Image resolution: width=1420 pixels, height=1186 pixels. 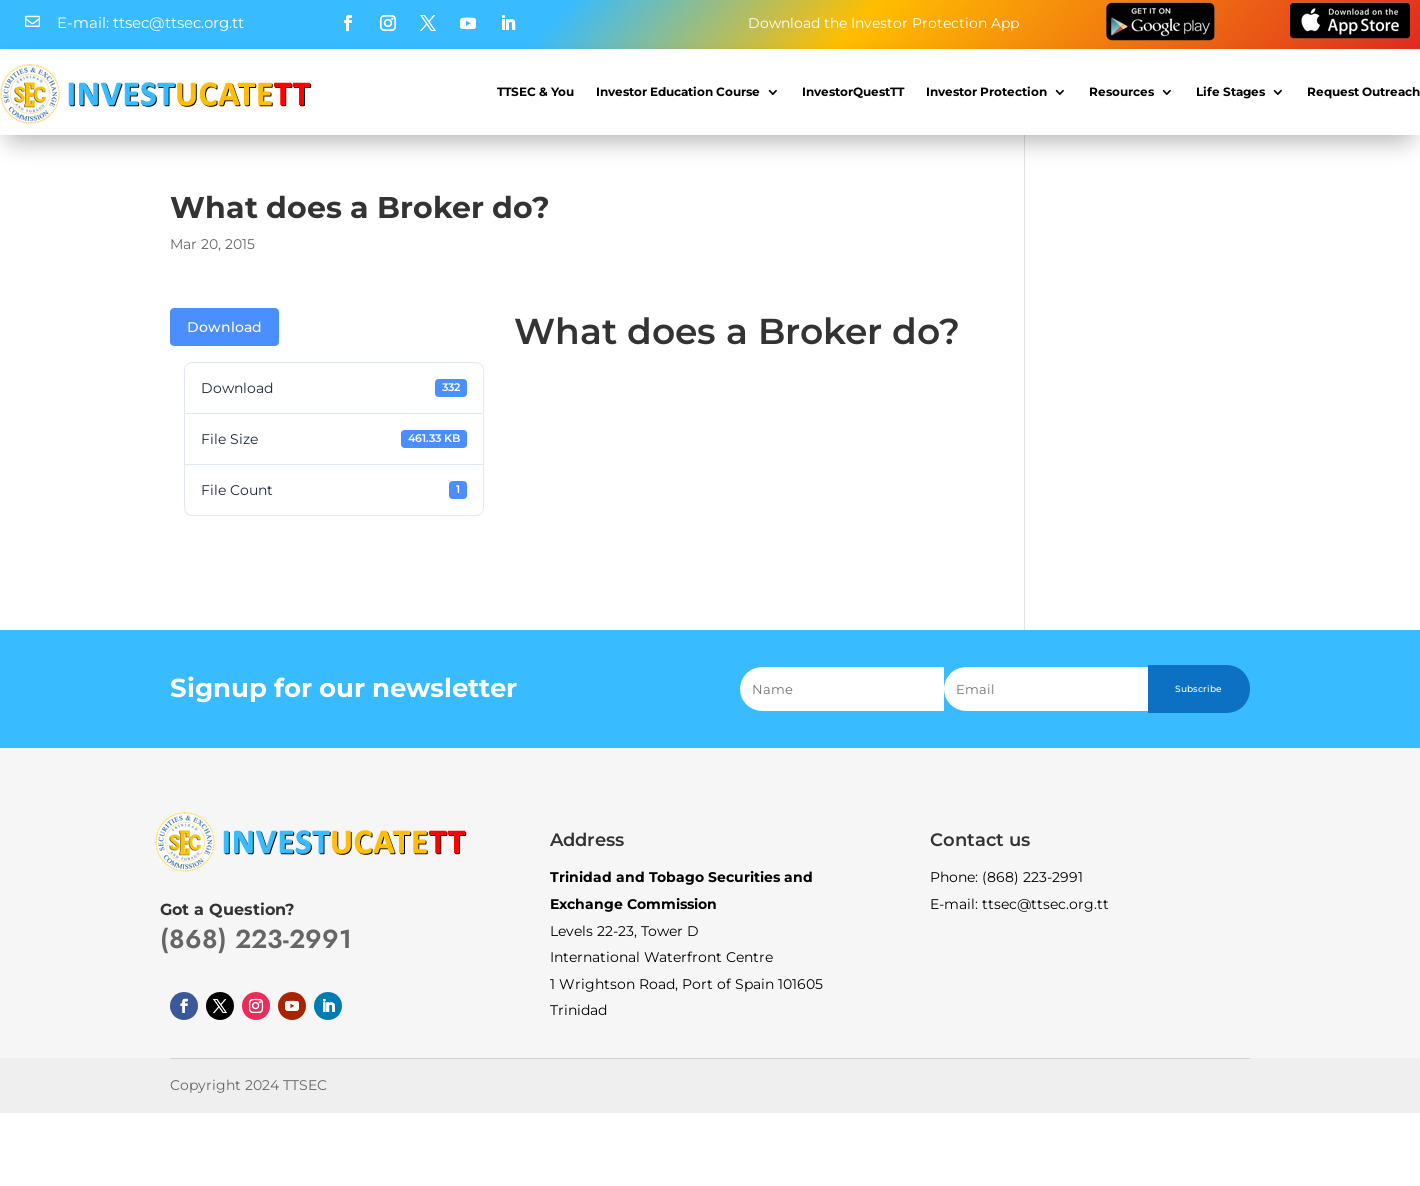 What do you see at coordinates (224, 327) in the screenshot?
I see `Download` at bounding box center [224, 327].